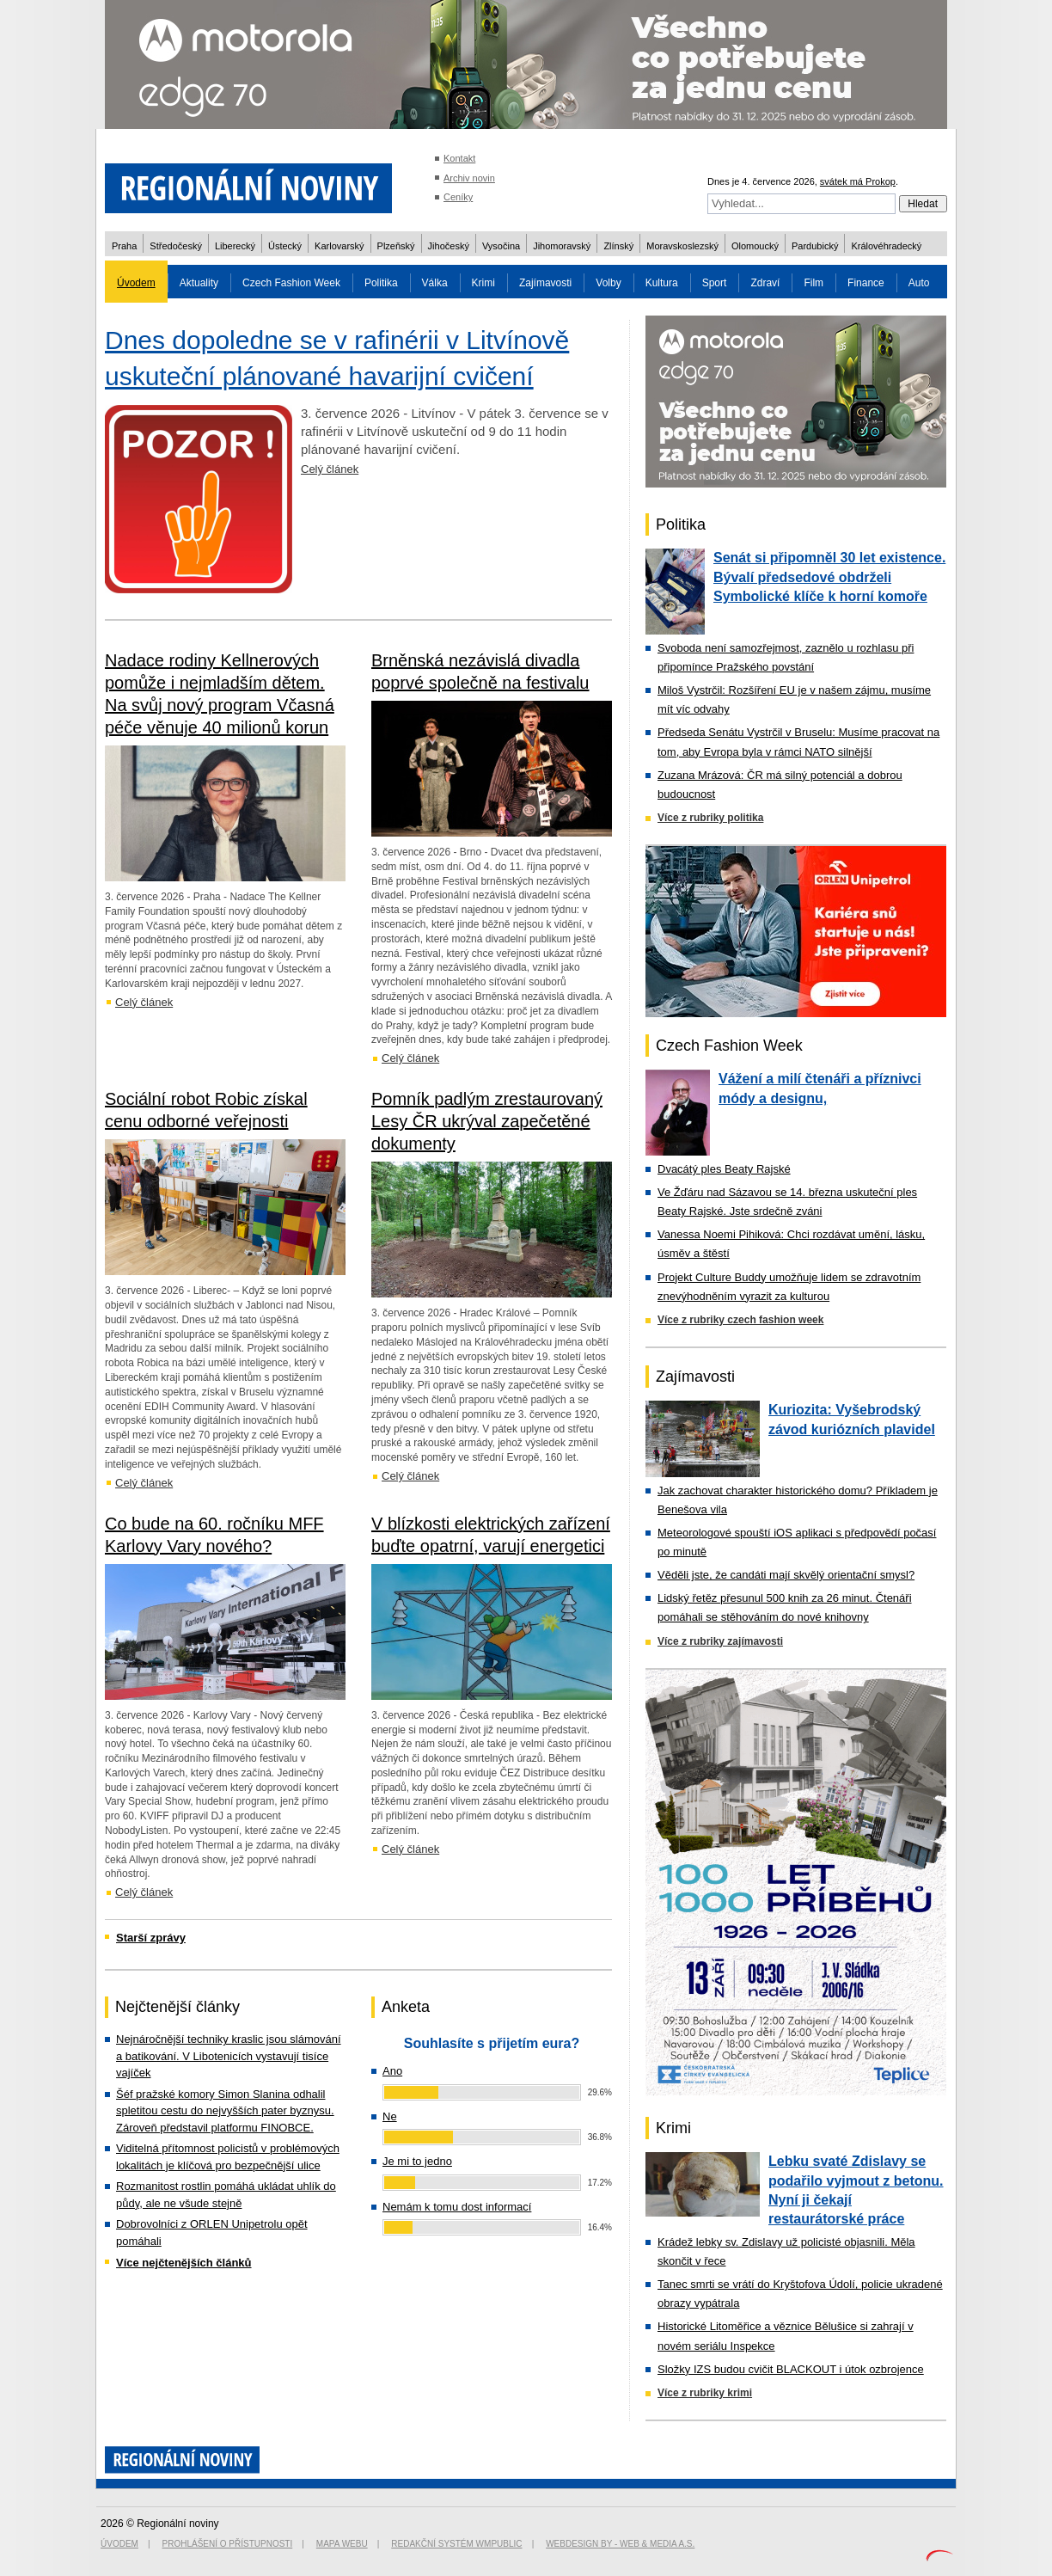 The image size is (1052, 2576). What do you see at coordinates (329, 469) in the screenshot?
I see `Celý článek` at bounding box center [329, 469].